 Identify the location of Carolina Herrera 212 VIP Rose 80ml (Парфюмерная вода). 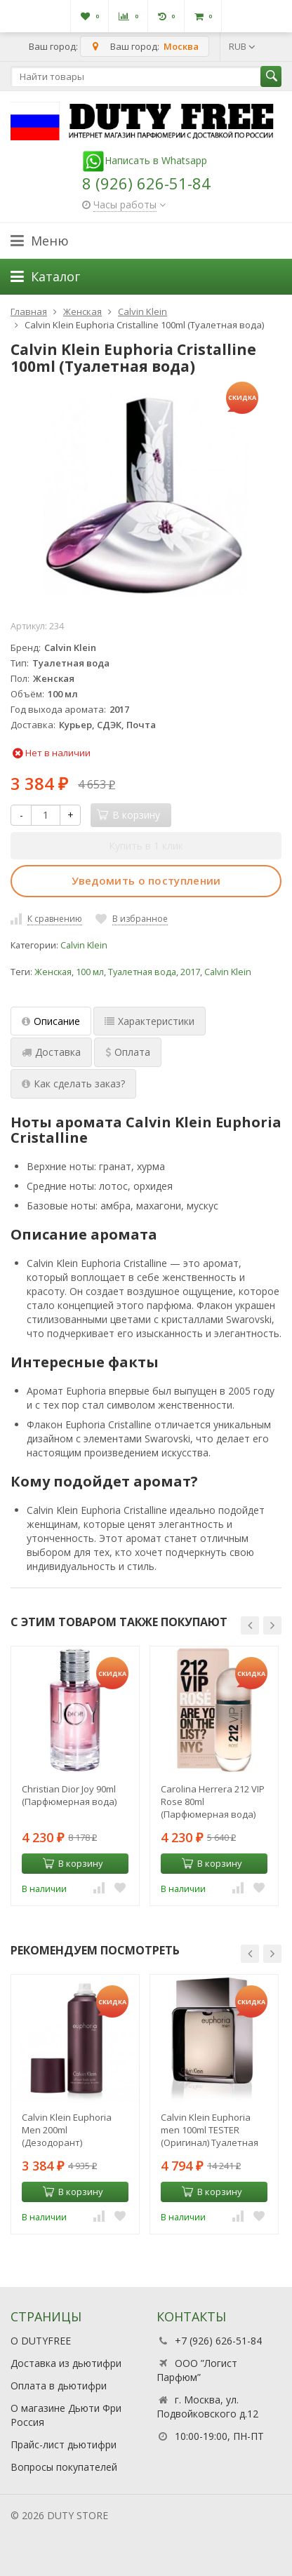
(213, 1801).